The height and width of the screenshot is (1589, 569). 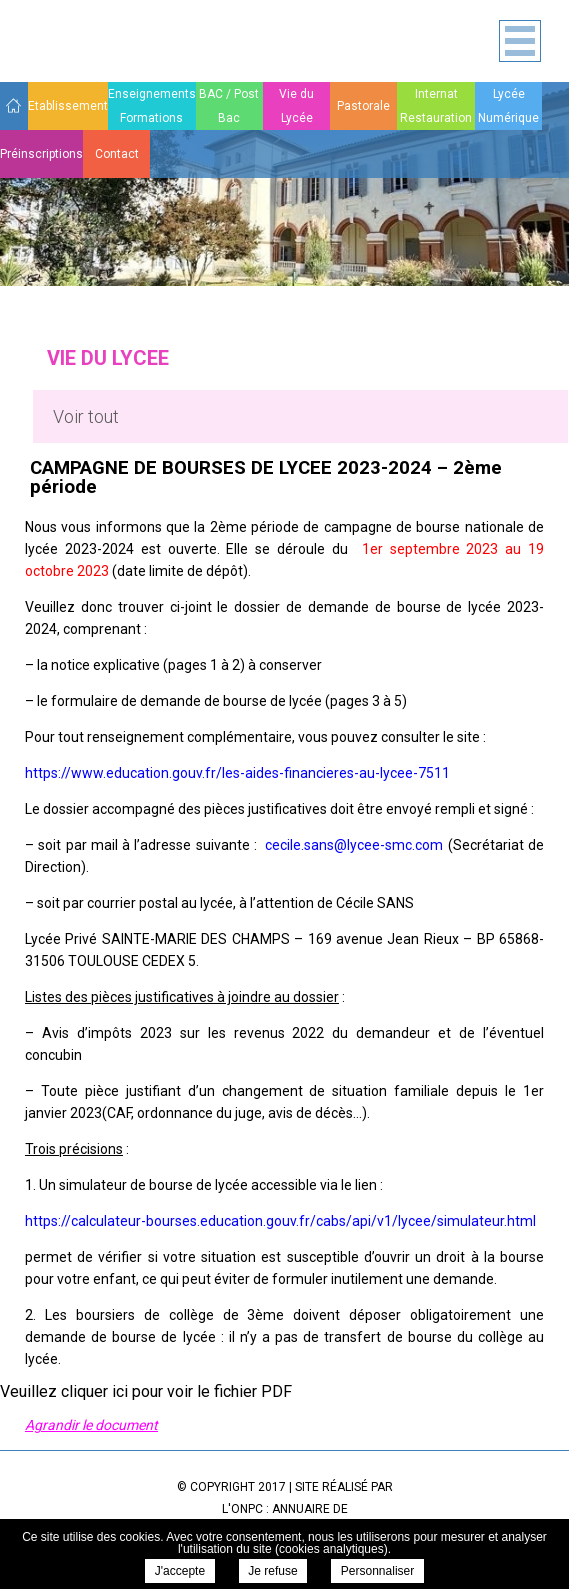 I want to click on Contact, so click(x=117, y=154).